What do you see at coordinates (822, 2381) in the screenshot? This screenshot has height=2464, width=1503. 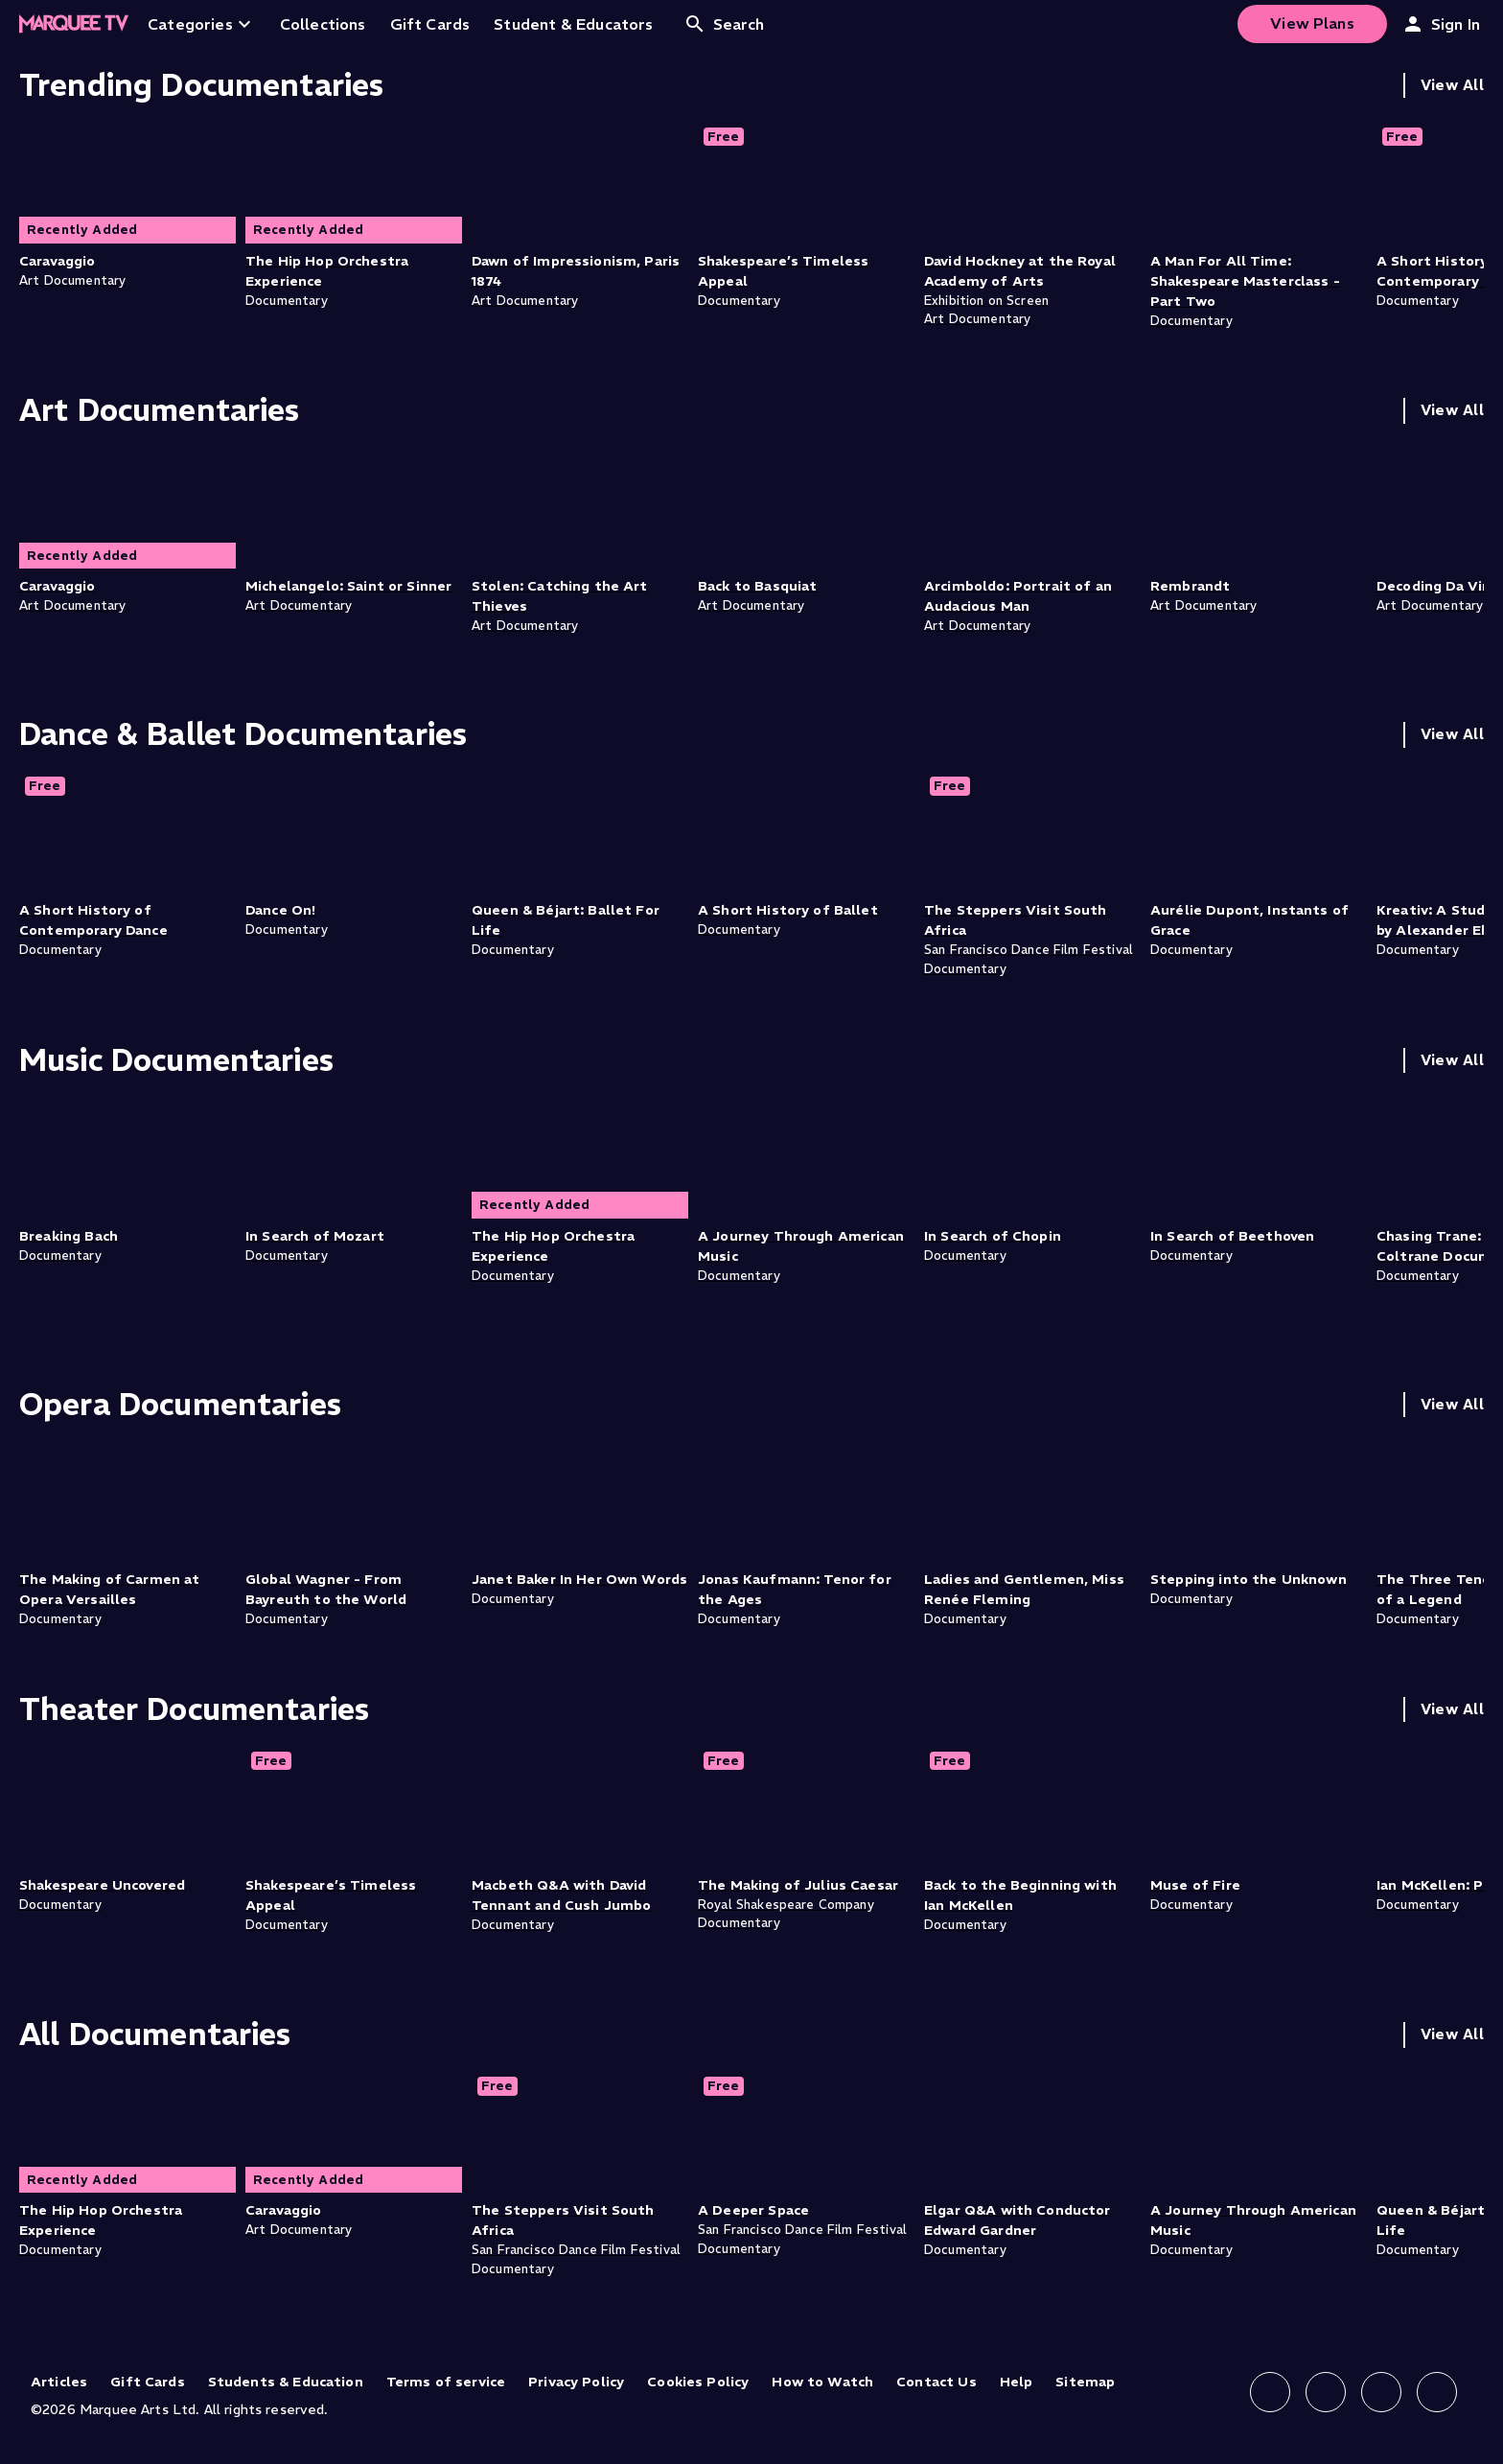 I see `How to Watch` at bounding box center [822, 2381].